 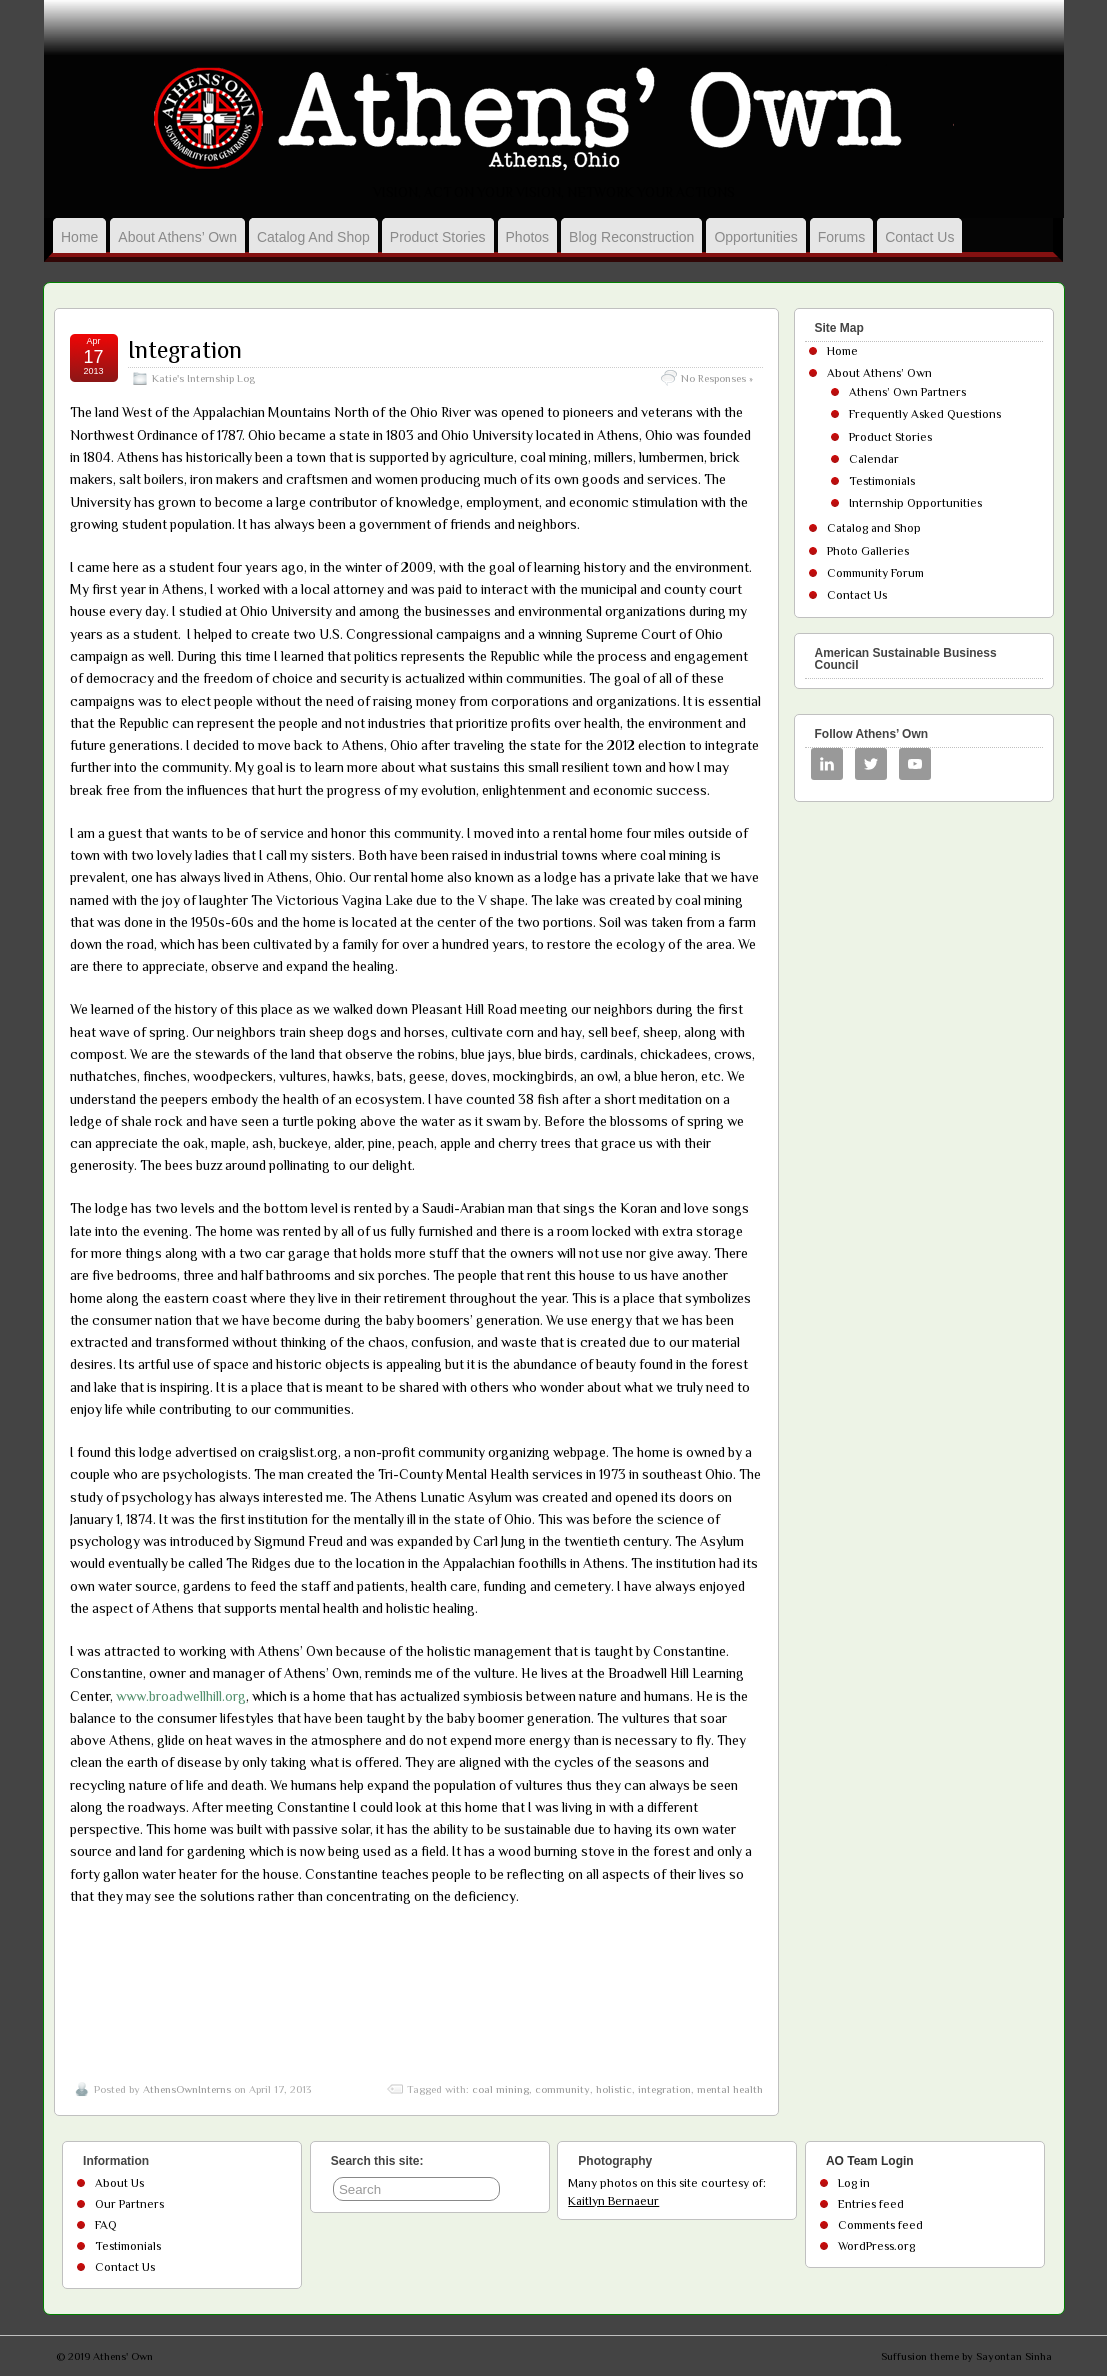 What do you see at coordinates (664, 2089) in the screenshot?
I see `integration` at bounding box center [664, 2089].